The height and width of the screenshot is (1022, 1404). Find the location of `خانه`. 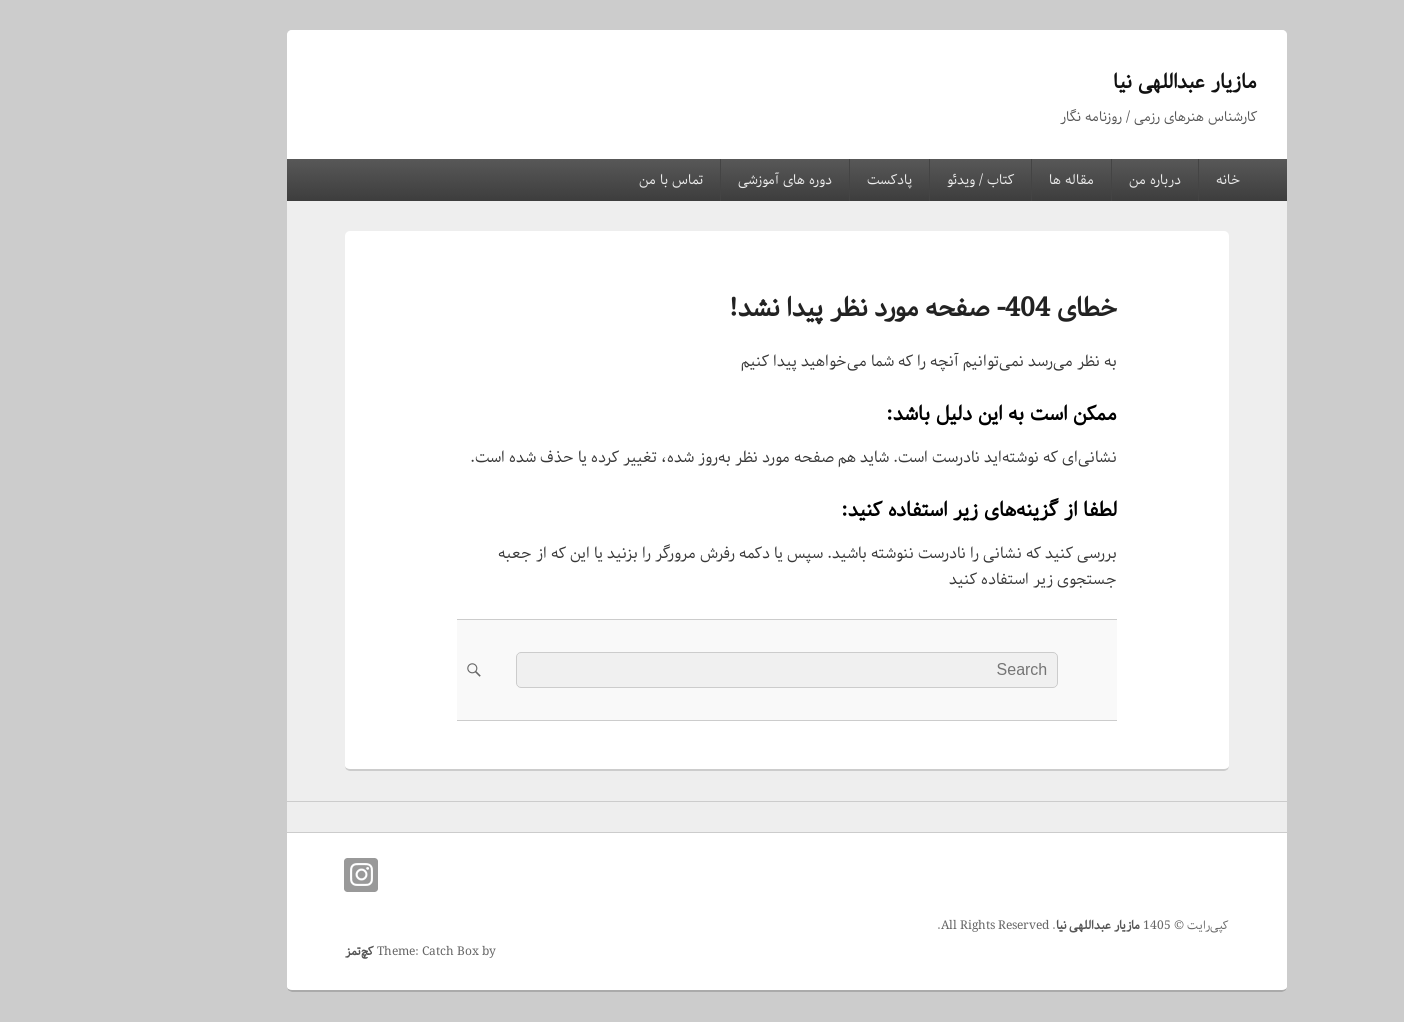

خانه is located at coordinates (1143, 180).